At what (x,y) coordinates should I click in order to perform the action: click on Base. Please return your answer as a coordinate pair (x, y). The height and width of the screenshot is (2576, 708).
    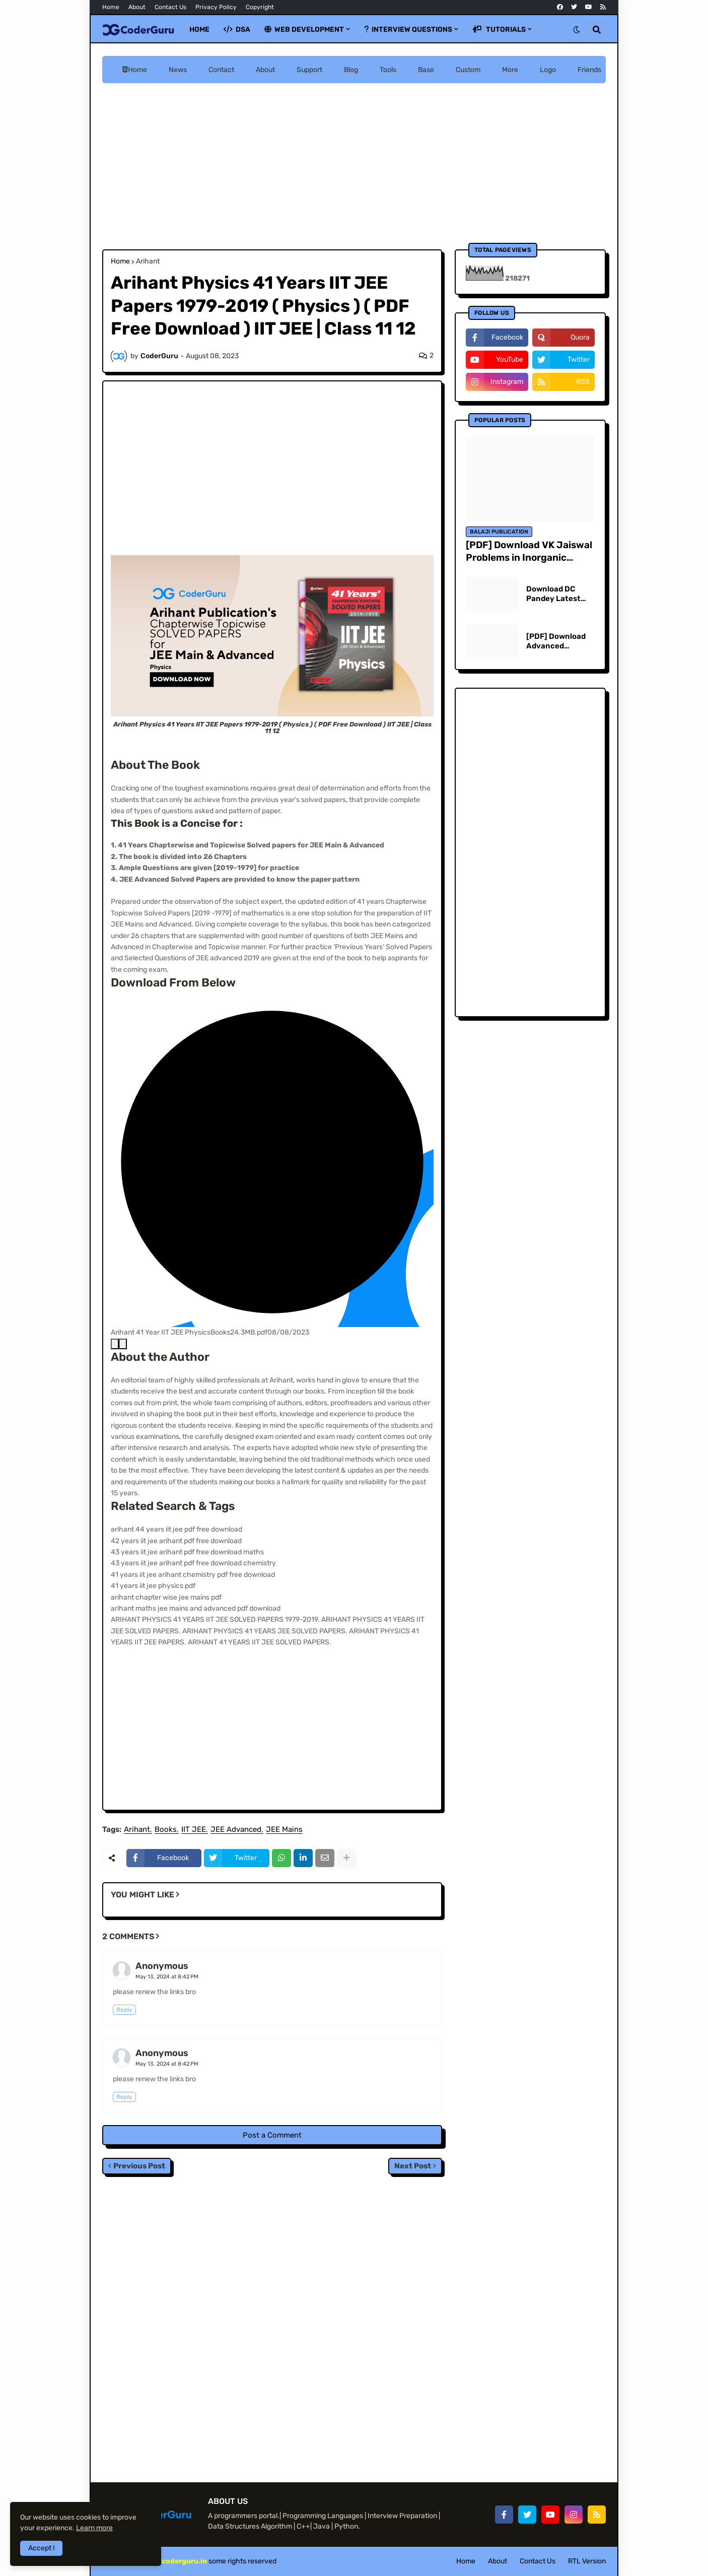
    Looking at the image, I should click on (426, 69).